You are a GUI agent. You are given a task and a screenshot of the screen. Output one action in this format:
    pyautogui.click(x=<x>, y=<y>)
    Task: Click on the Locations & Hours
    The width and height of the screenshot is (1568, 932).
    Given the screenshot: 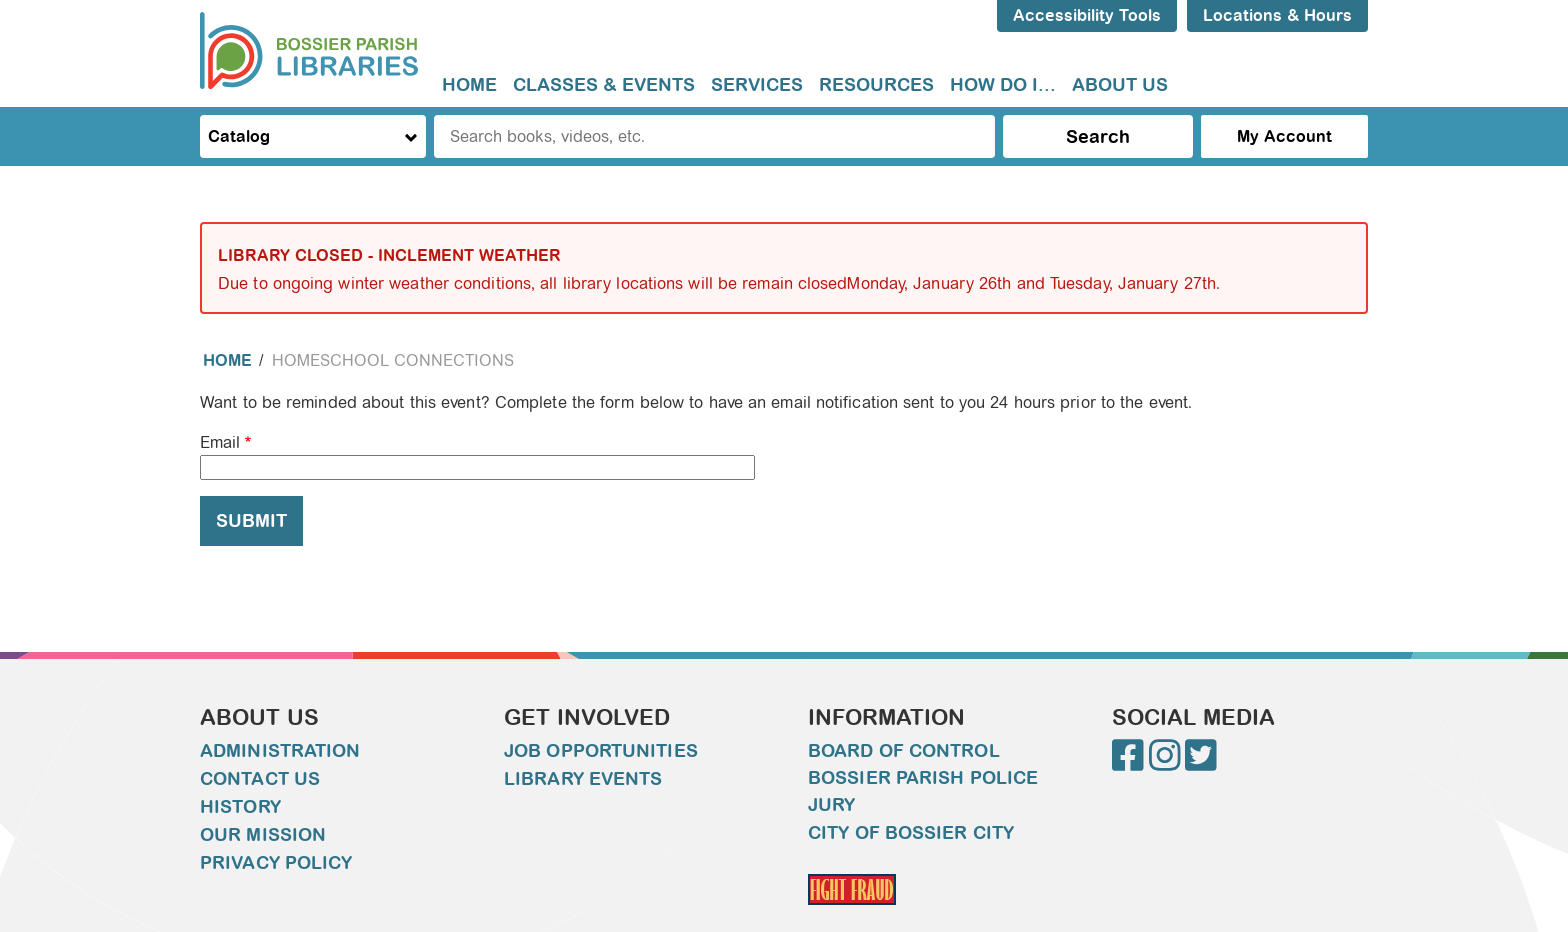 What is the action you would take?
    pyautogui.click(x=1277, y=15)
    